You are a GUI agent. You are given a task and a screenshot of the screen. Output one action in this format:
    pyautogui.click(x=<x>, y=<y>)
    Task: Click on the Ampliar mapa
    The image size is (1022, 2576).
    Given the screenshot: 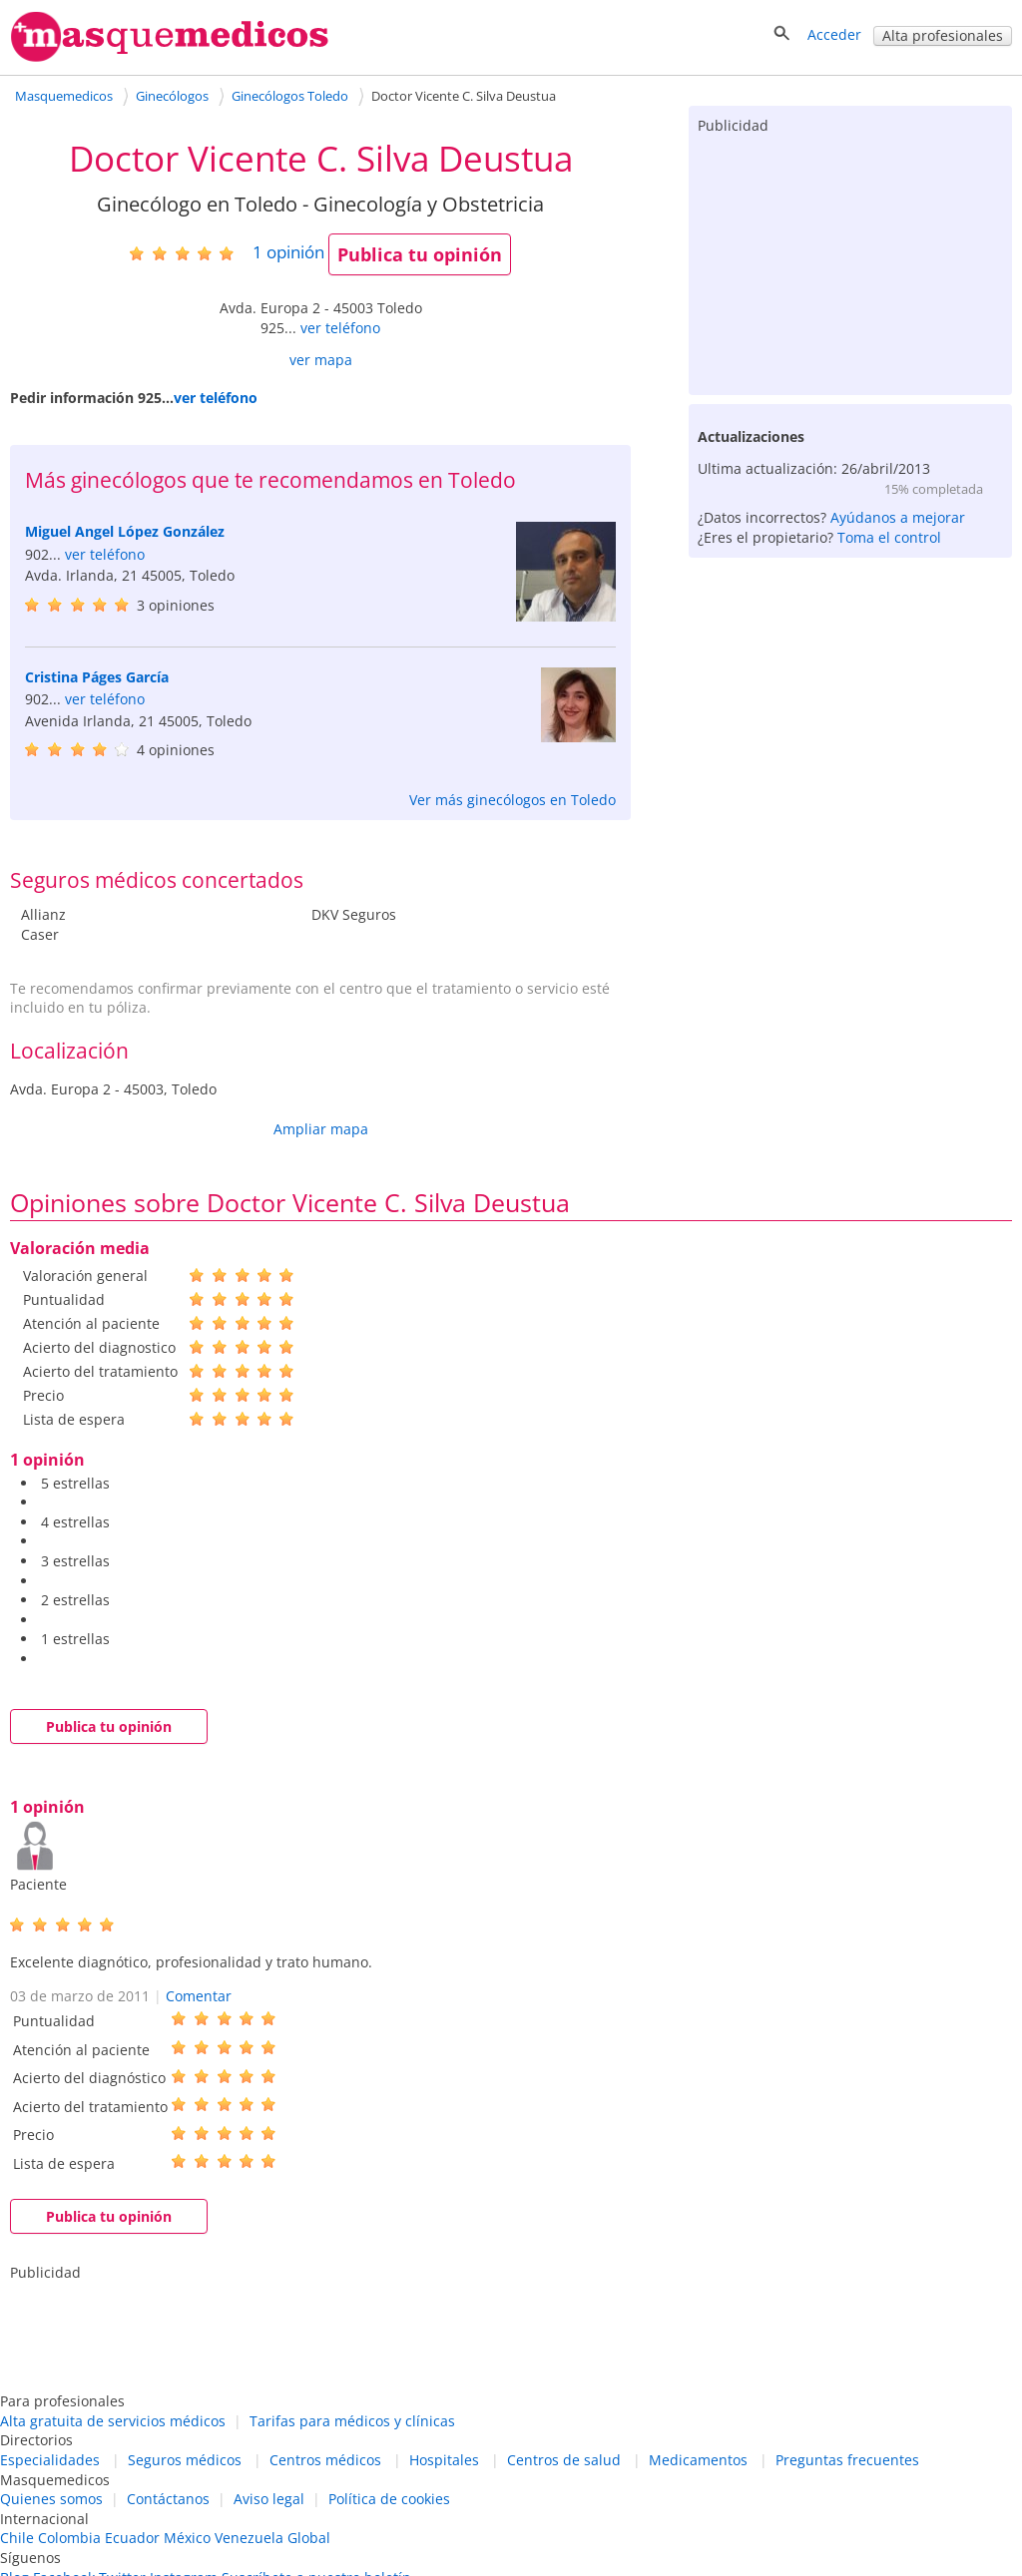 What is the action you would take?
    pyautogui.click(x=320, y=1128)
    